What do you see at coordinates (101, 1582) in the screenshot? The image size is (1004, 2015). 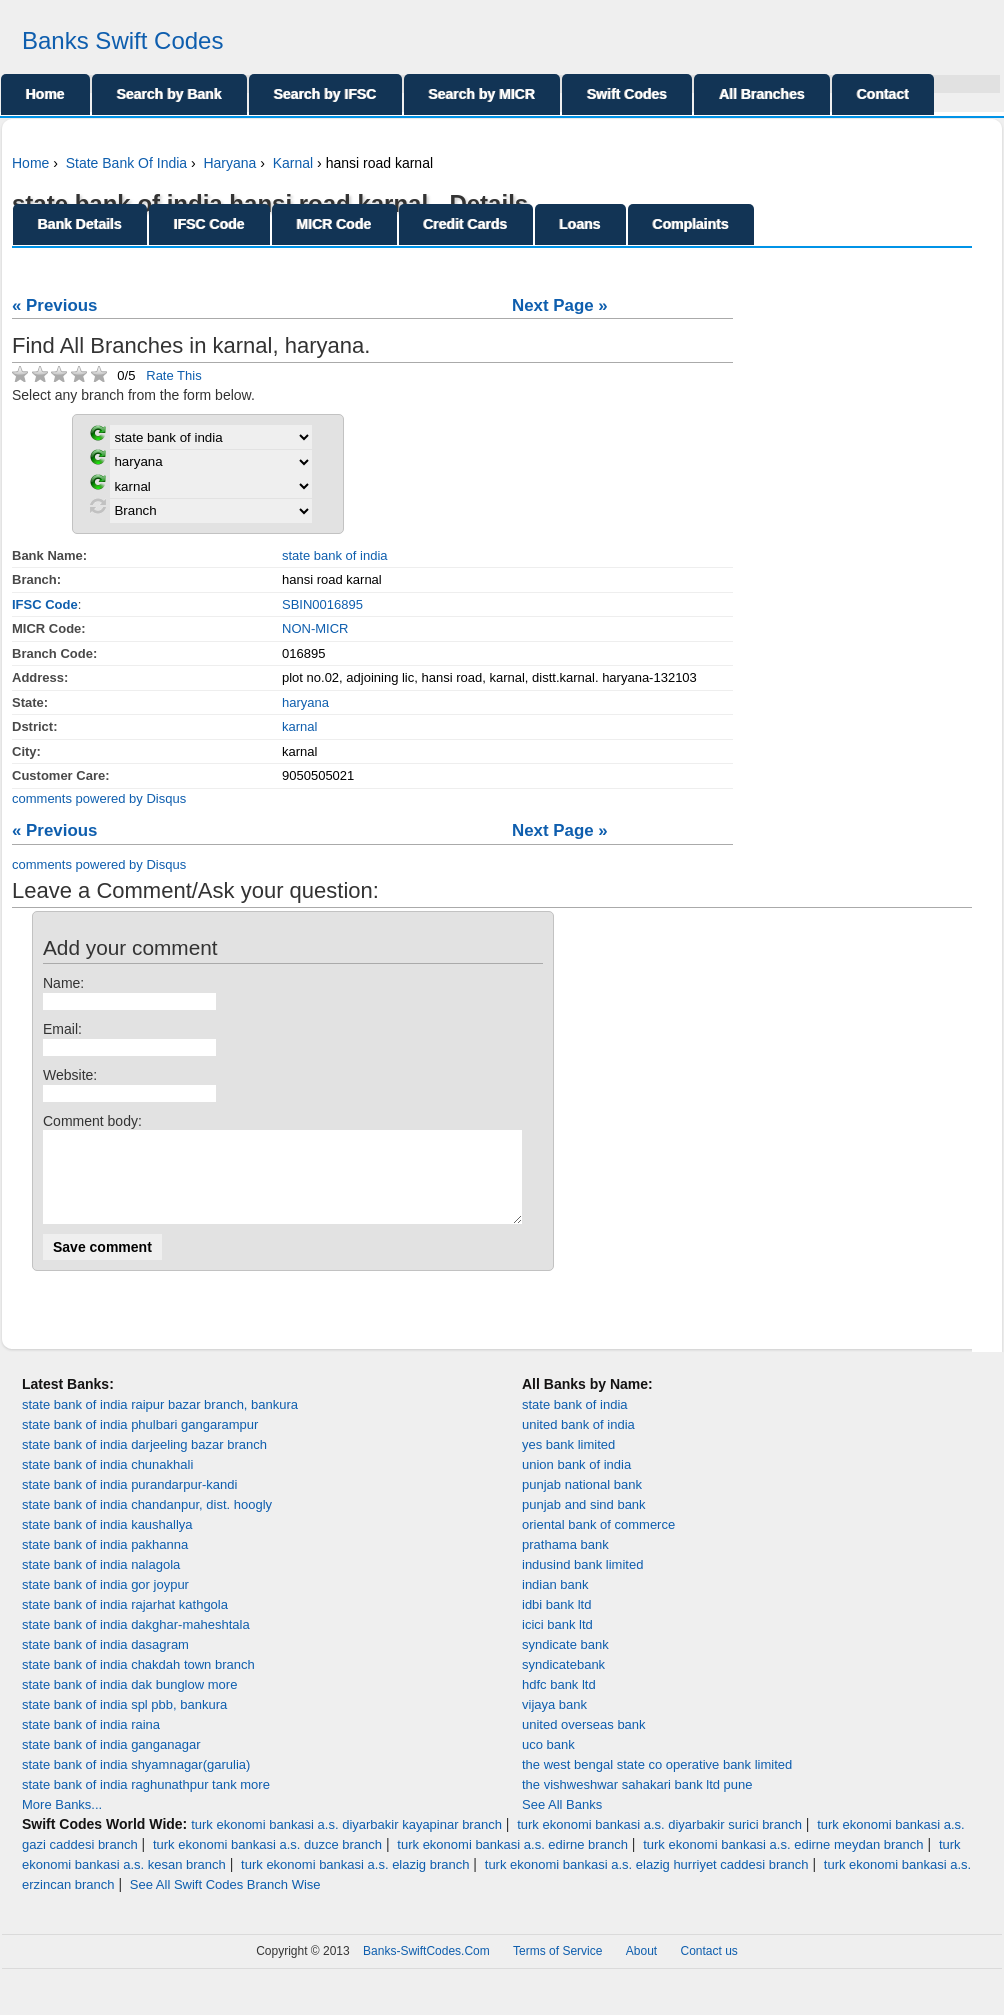 I see `state bank of india nalagola` at bounding box center [101, 1582].